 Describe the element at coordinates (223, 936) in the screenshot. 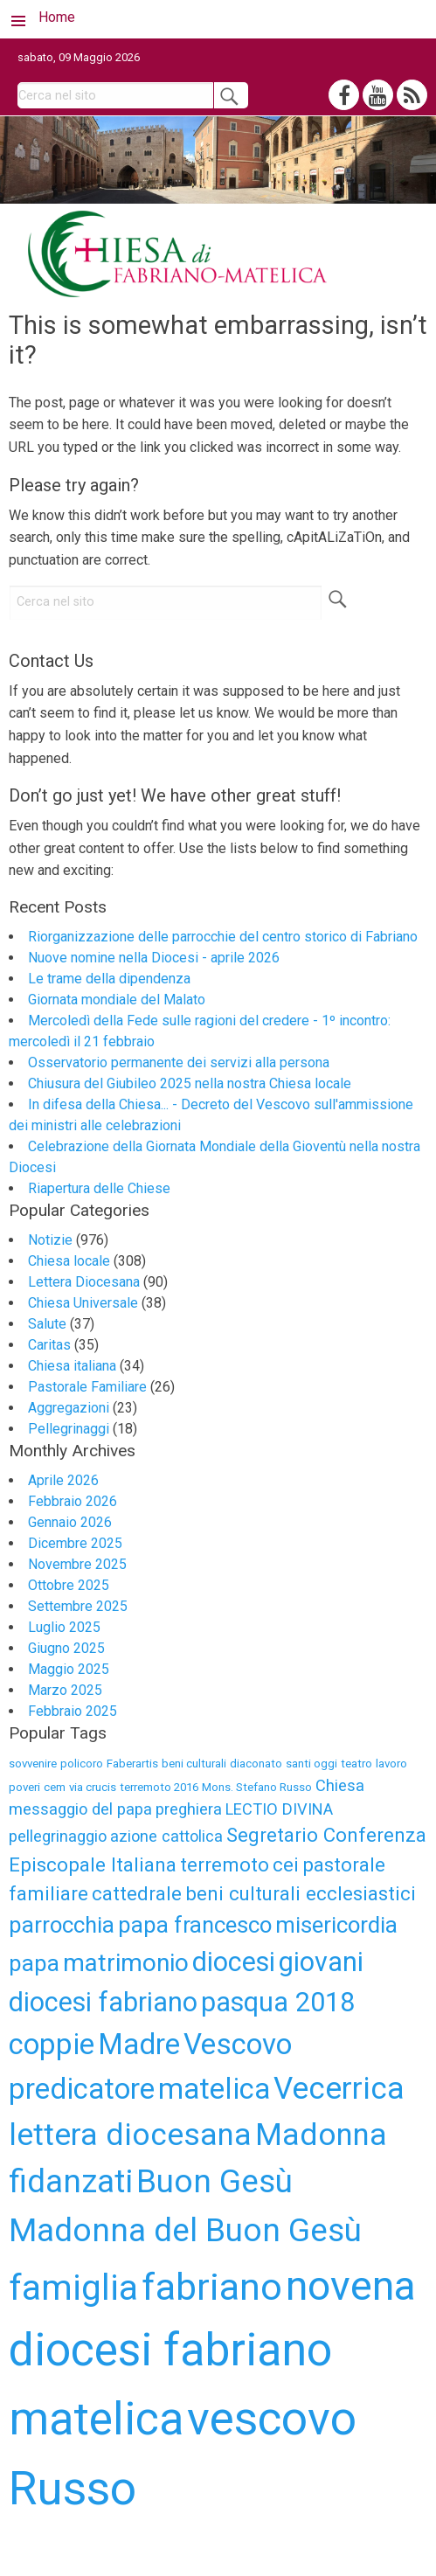

I see `Riorganizzazione delle parrocchie del centro storico di Fabriano` at that location.